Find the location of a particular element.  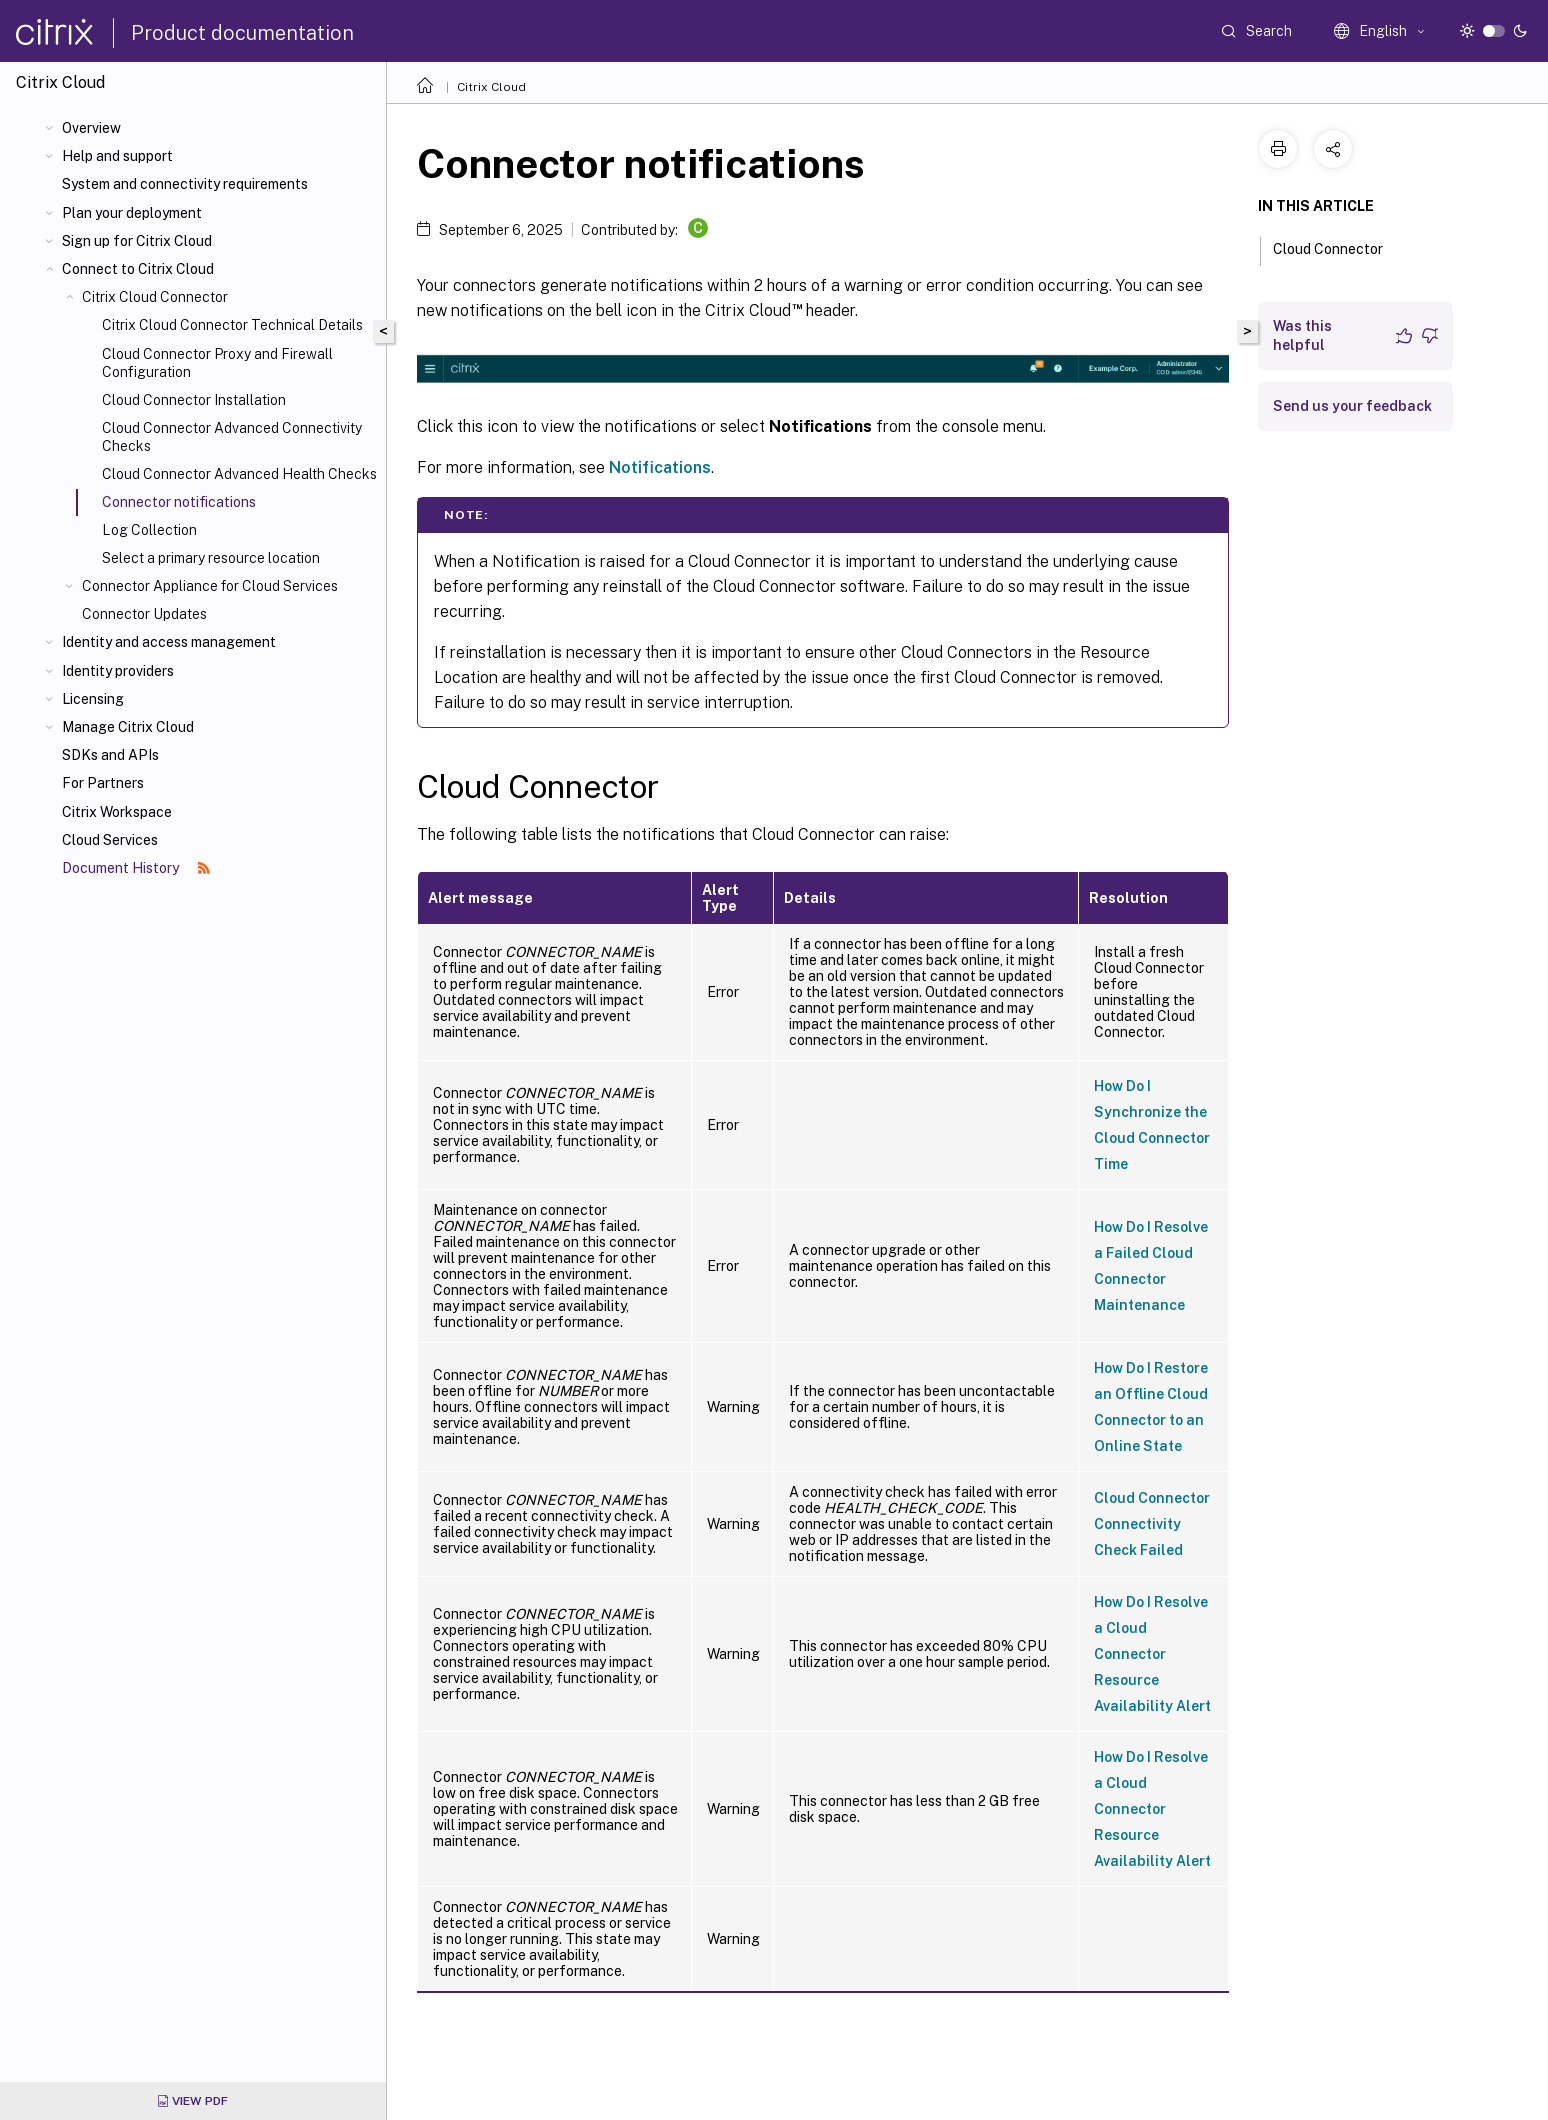

Product documentation is located at coordinates (242, 33).